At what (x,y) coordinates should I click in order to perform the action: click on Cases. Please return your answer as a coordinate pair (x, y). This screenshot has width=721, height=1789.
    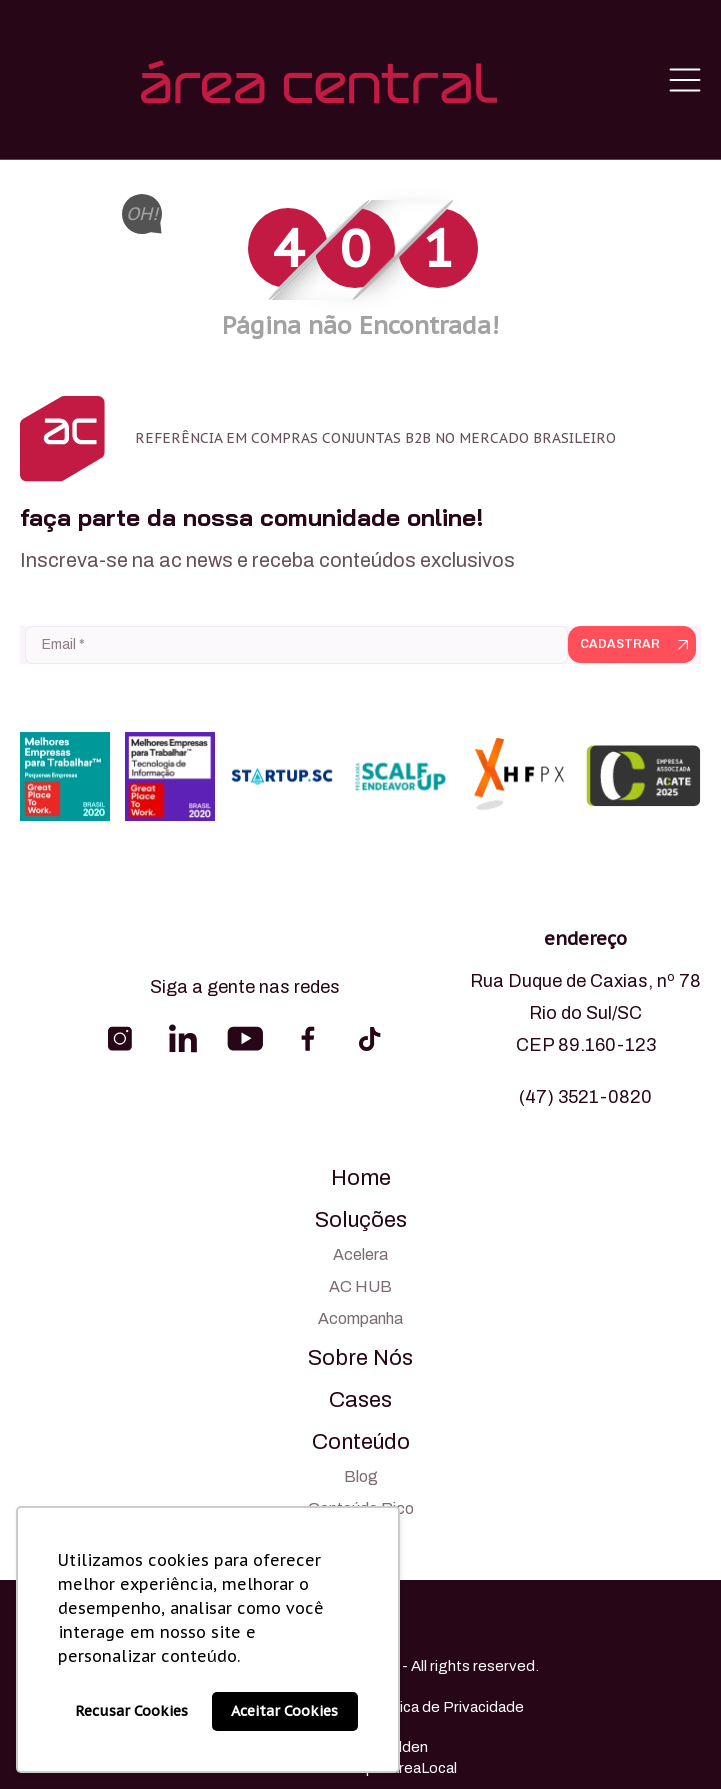
    Looking at the image, I should click on (360, 1400).